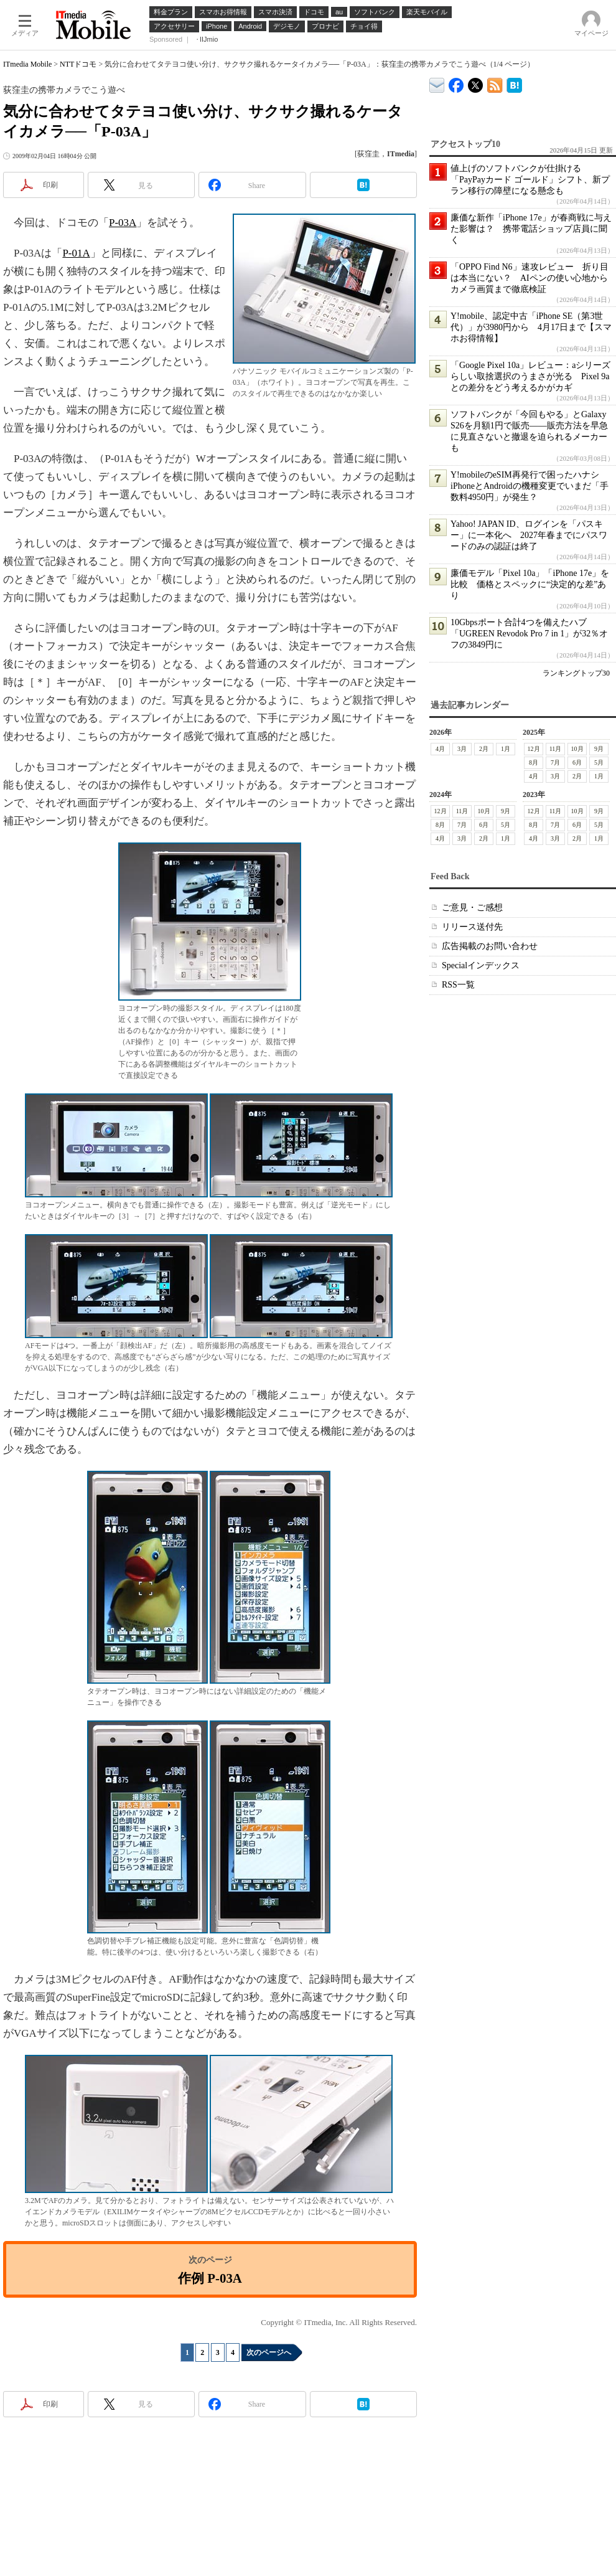 The height and width of the screenshot is (2576, 616). What do you see at coordinates (534, 748) in the screenshot?
I see `12月` at bounding box center [534, 748].